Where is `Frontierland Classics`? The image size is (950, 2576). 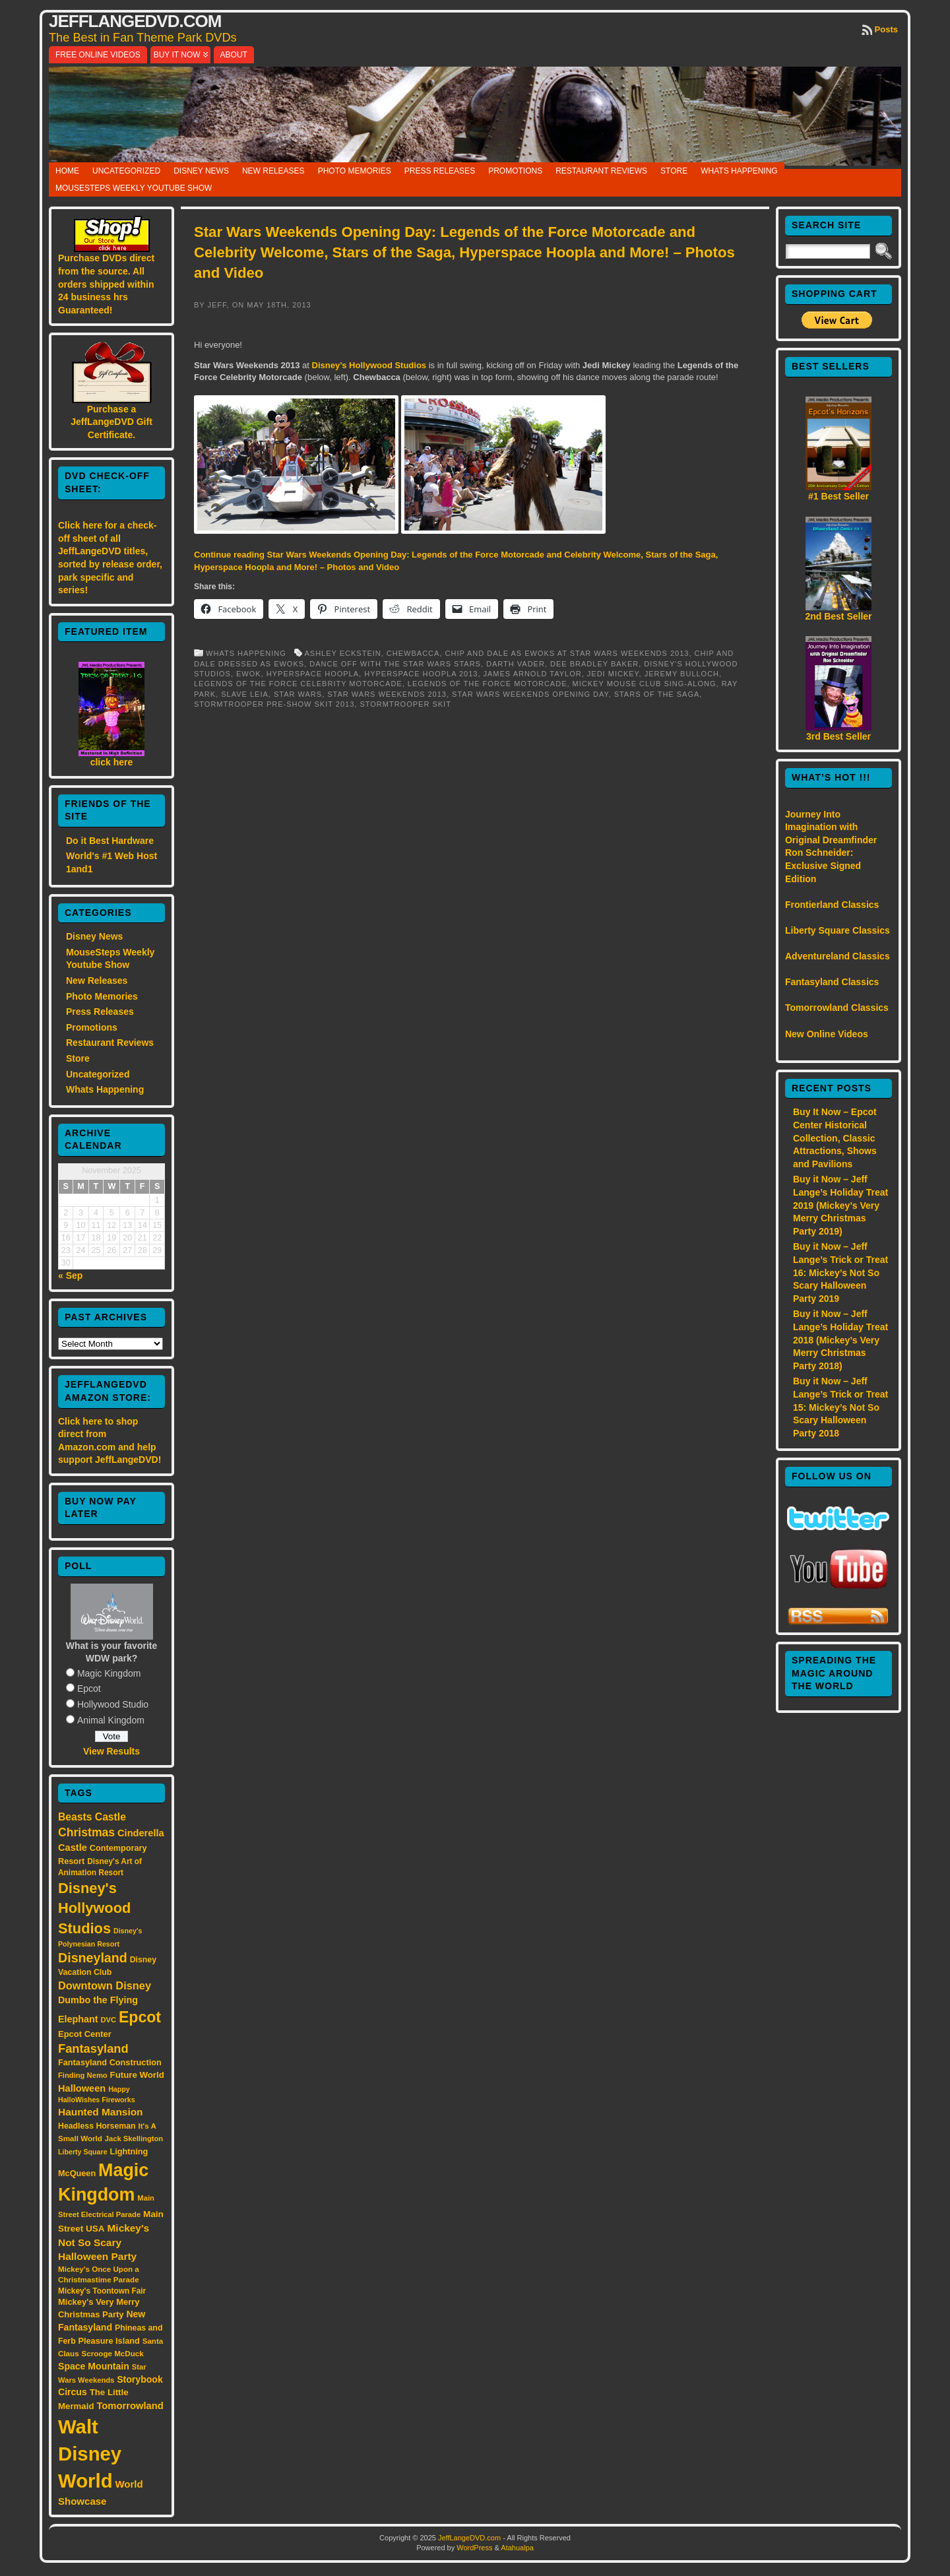 Frontierland Classics is located at coordinates (832, 904).